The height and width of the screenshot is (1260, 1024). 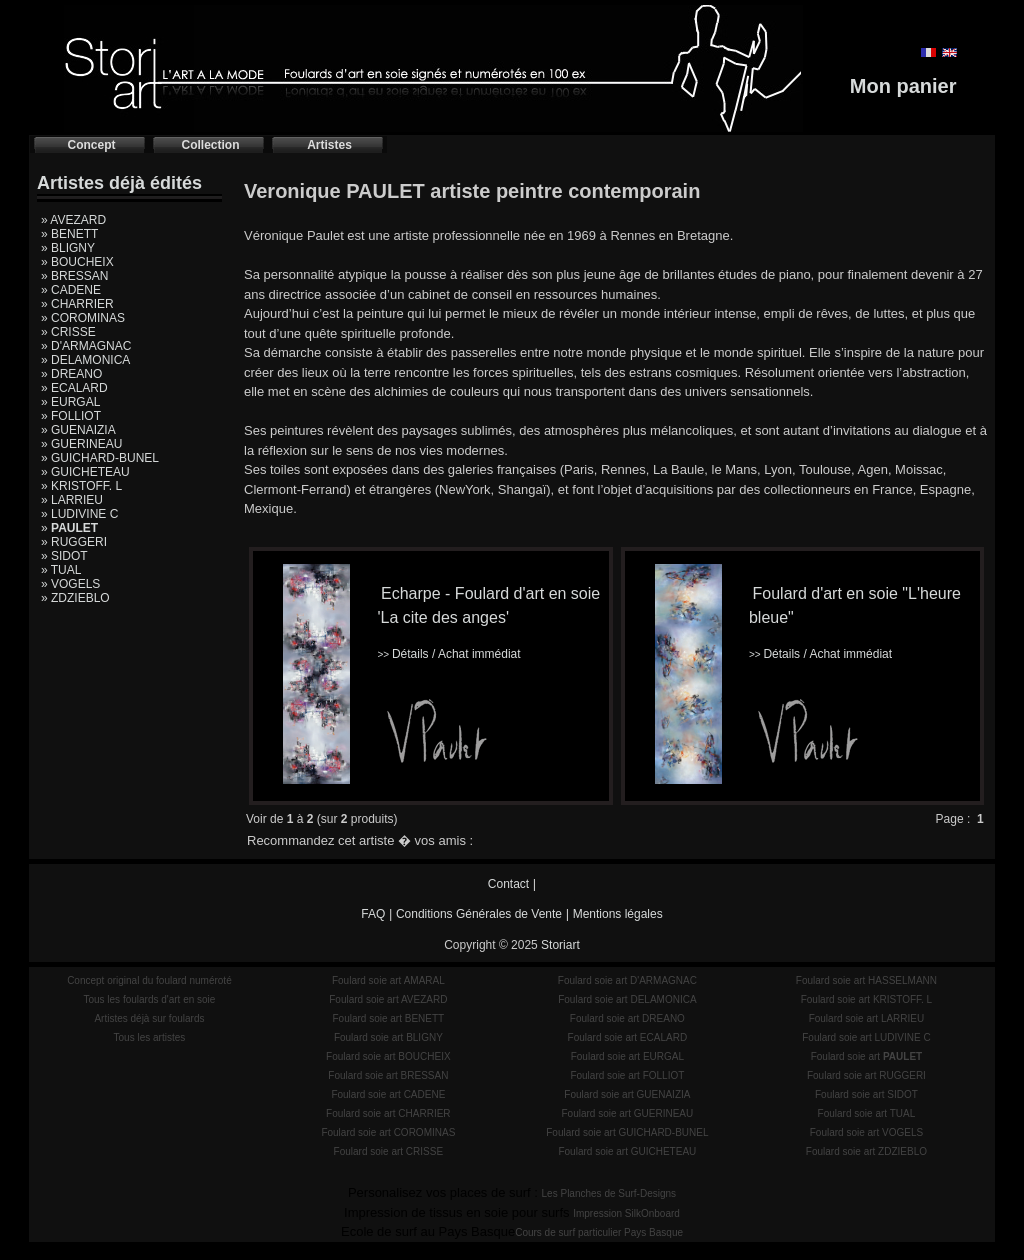 I want to click on » GUERINEAU, so click(x=81, y=444).